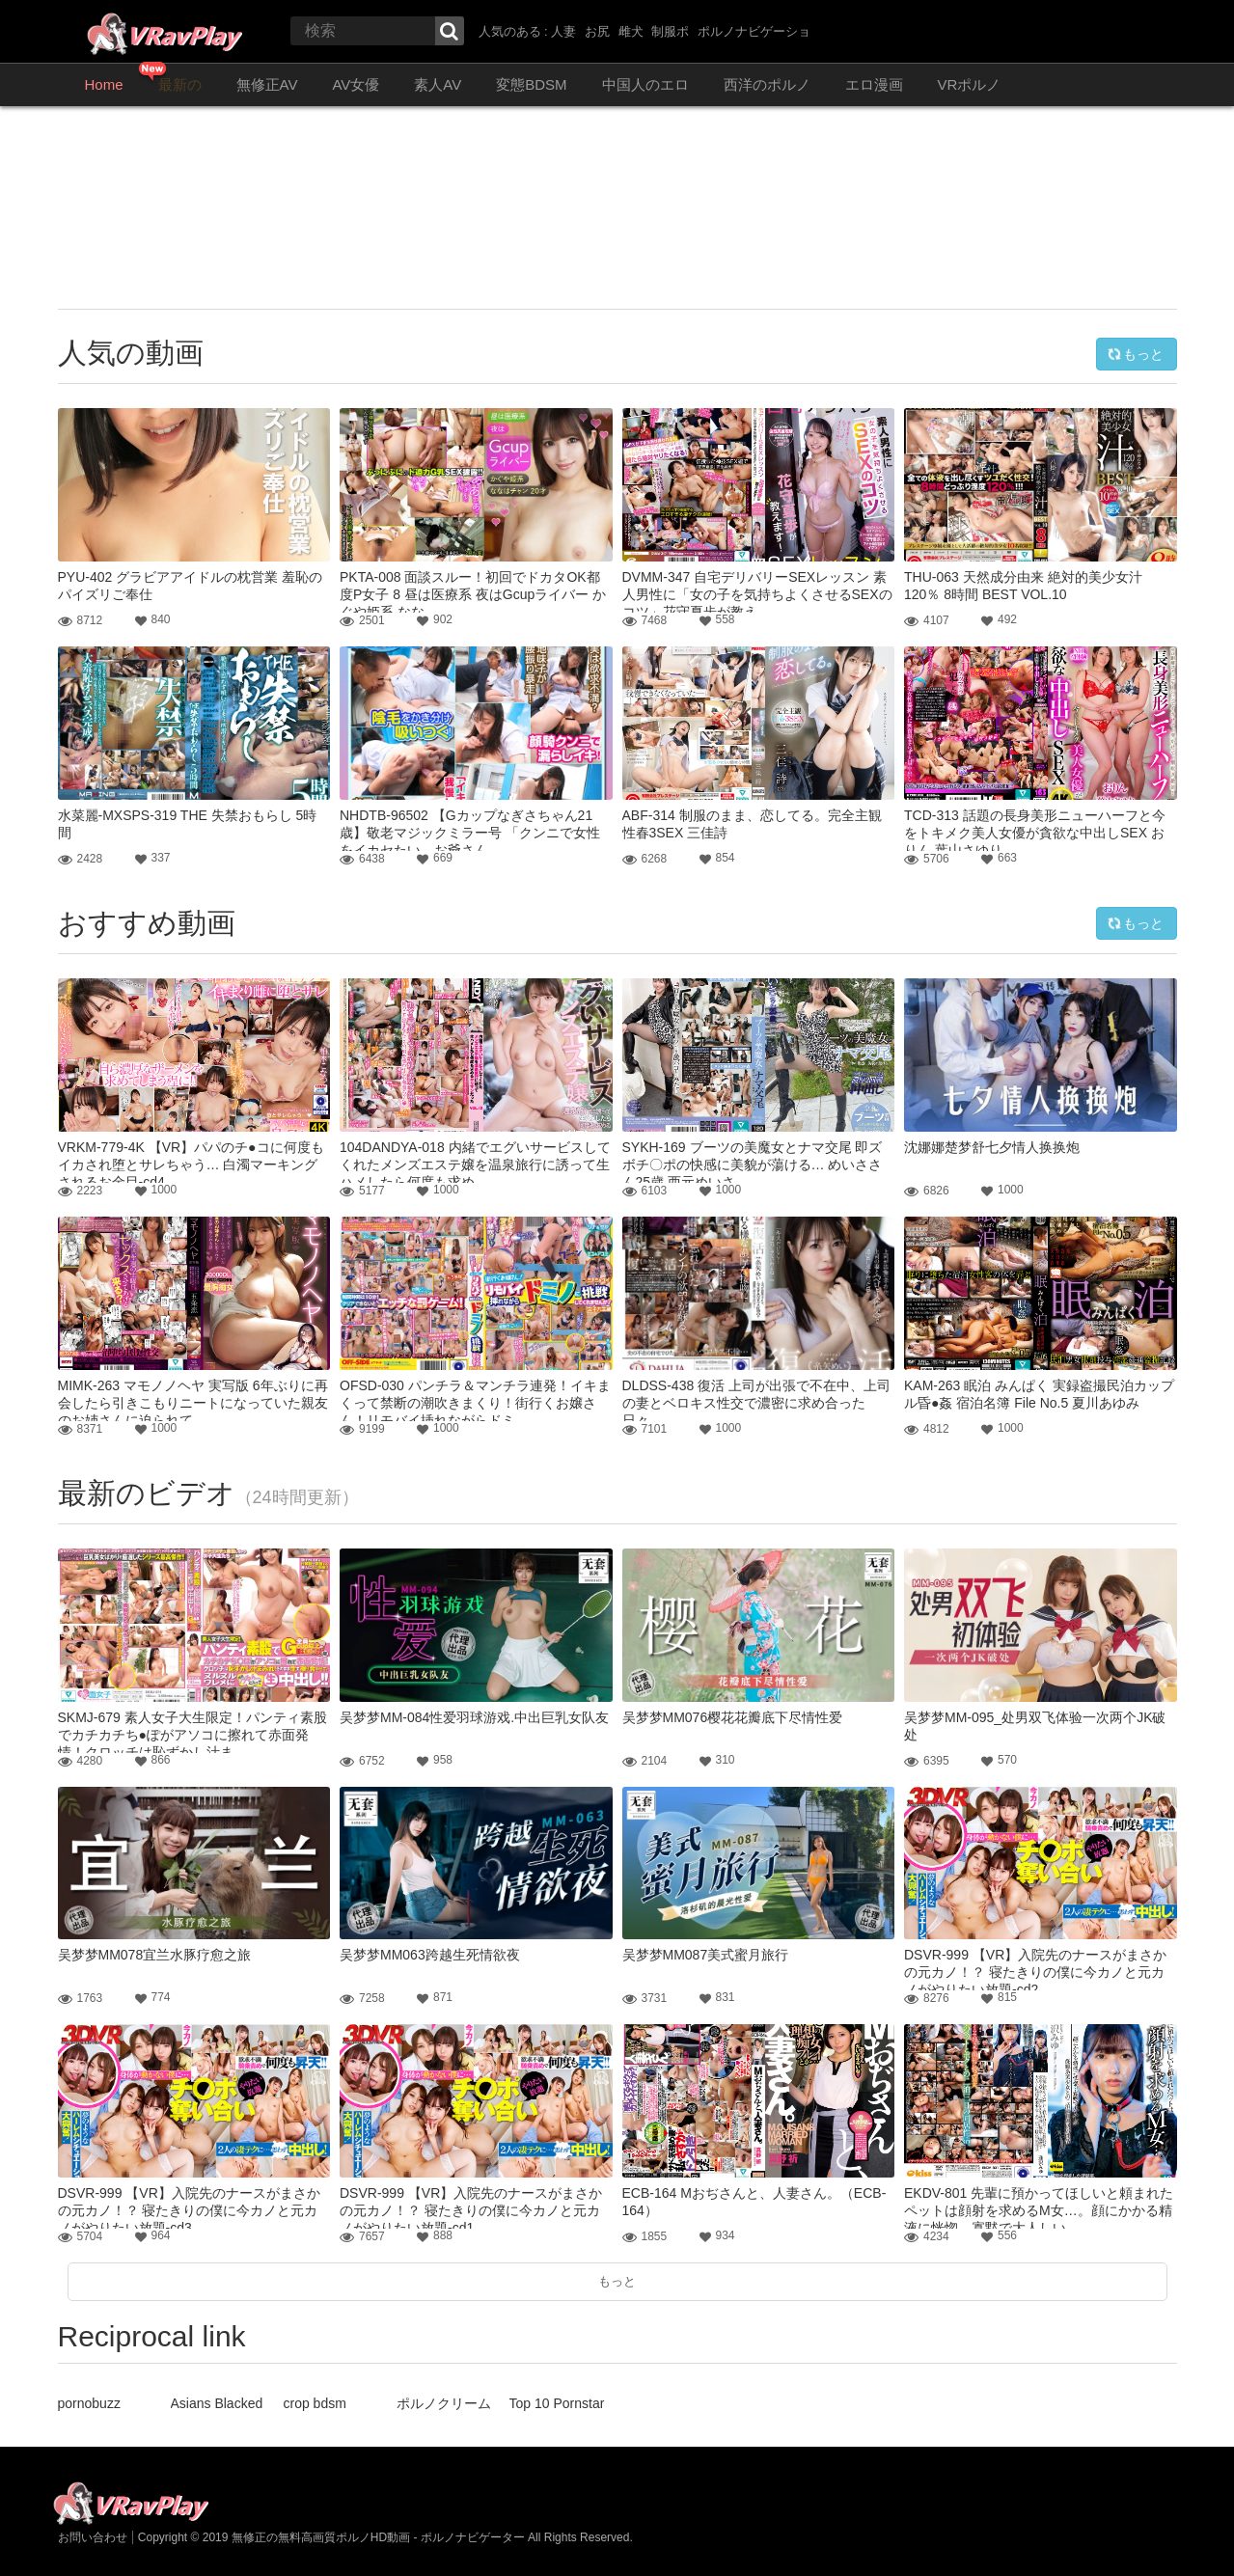 The image size is (1234, 2576). What do you see at coordinates (969, 84) in the screenshot?
I see `VRポルノ` at bounding box center [969, 84].